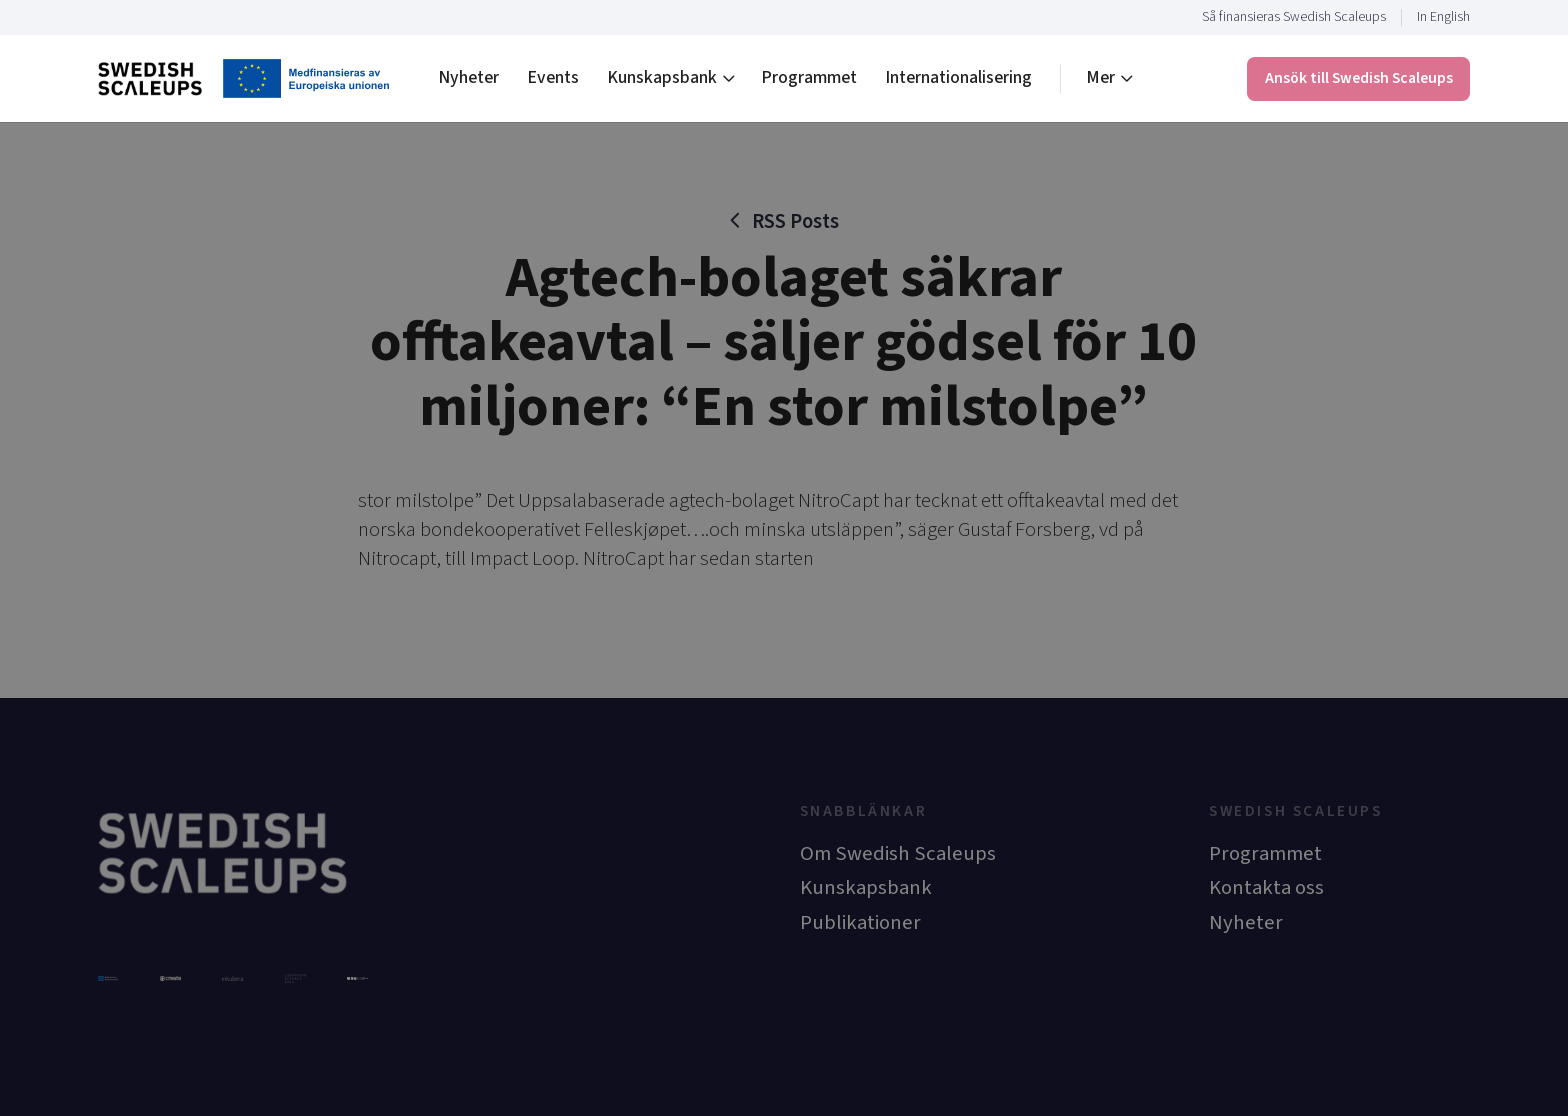 This screenshot has width=1568, height=1116. What do you see at coordinates (795, 221) in the screenshot?
I see `RSS Posts` at bounding box center [795, 221].